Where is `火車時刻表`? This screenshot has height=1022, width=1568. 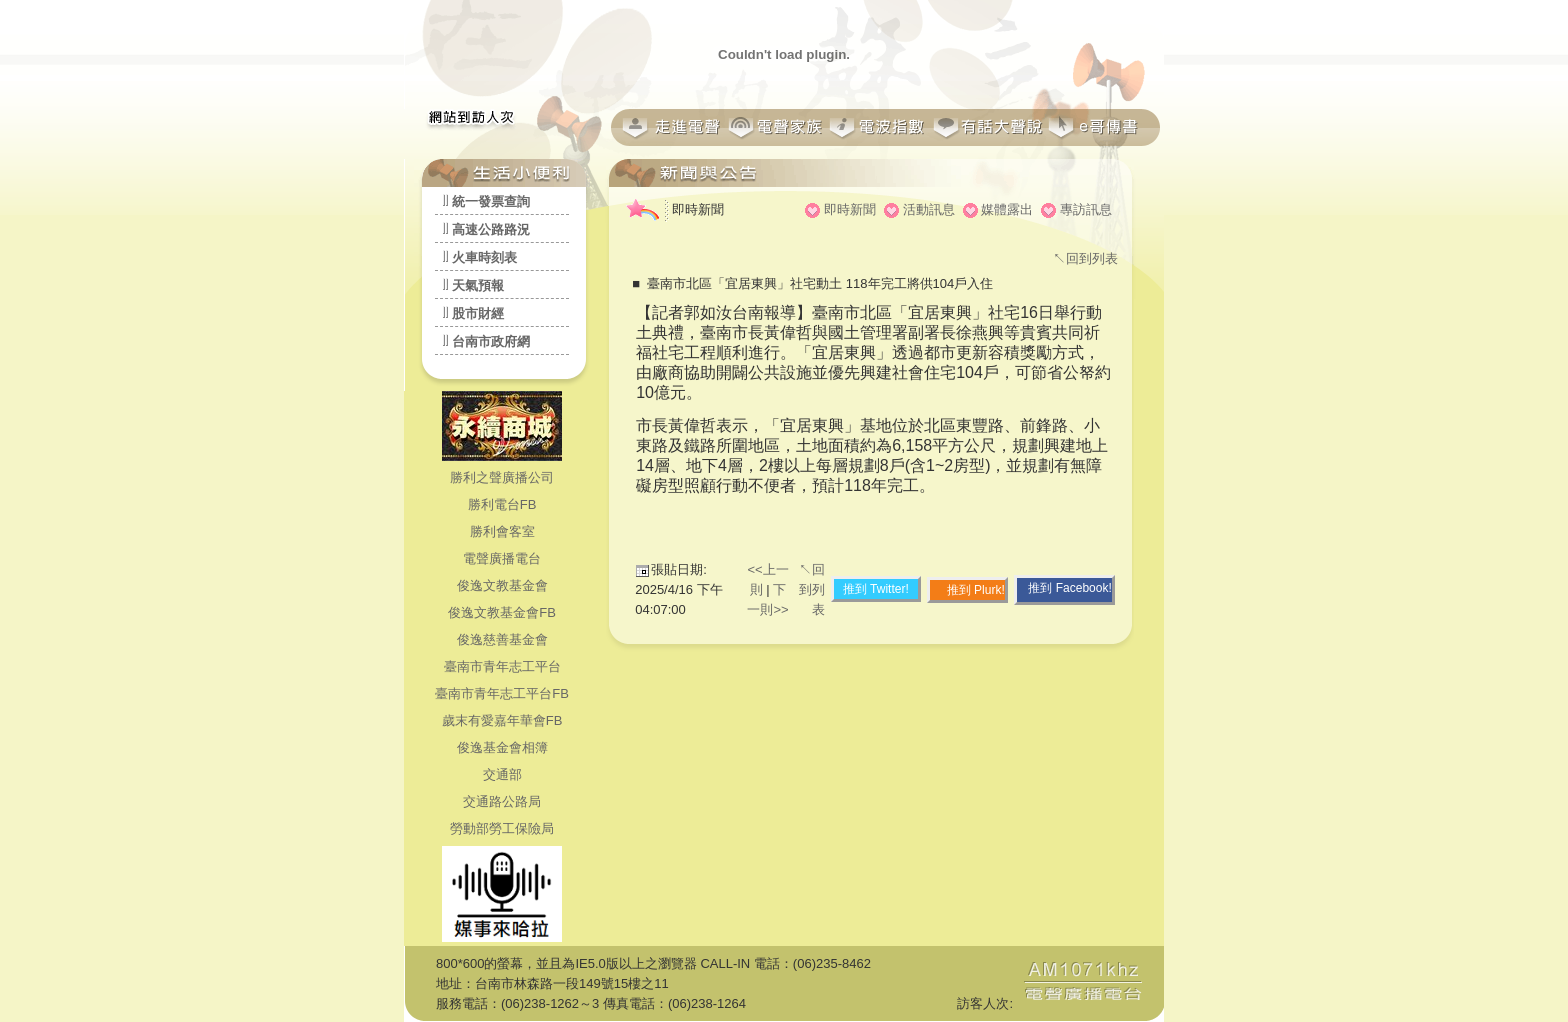
火車時刻表 is located at coordinates (484, 257).